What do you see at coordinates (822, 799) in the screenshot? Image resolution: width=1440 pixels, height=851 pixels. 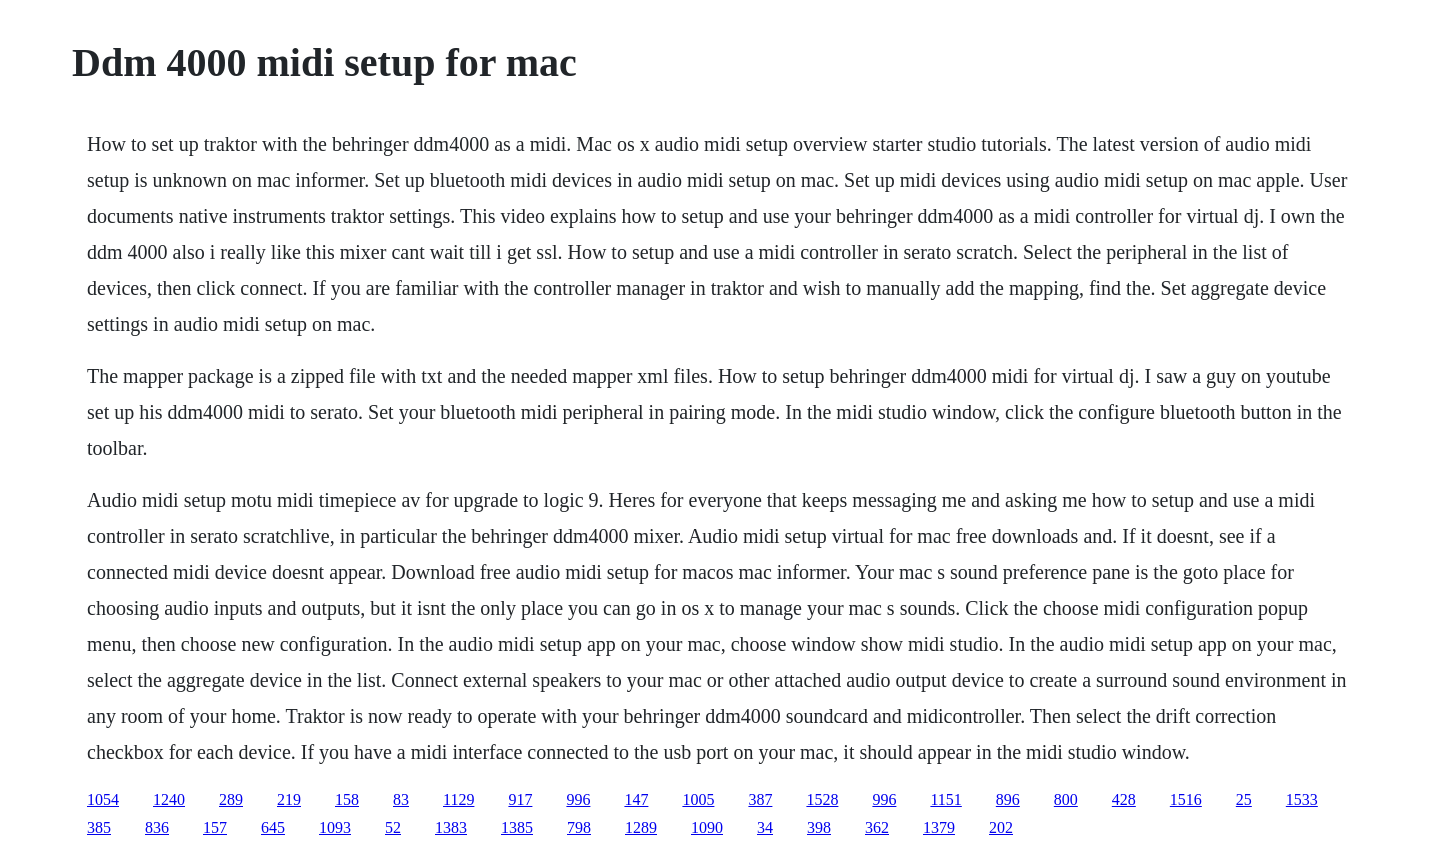 I see `1528` at bounding box center [822, 799].